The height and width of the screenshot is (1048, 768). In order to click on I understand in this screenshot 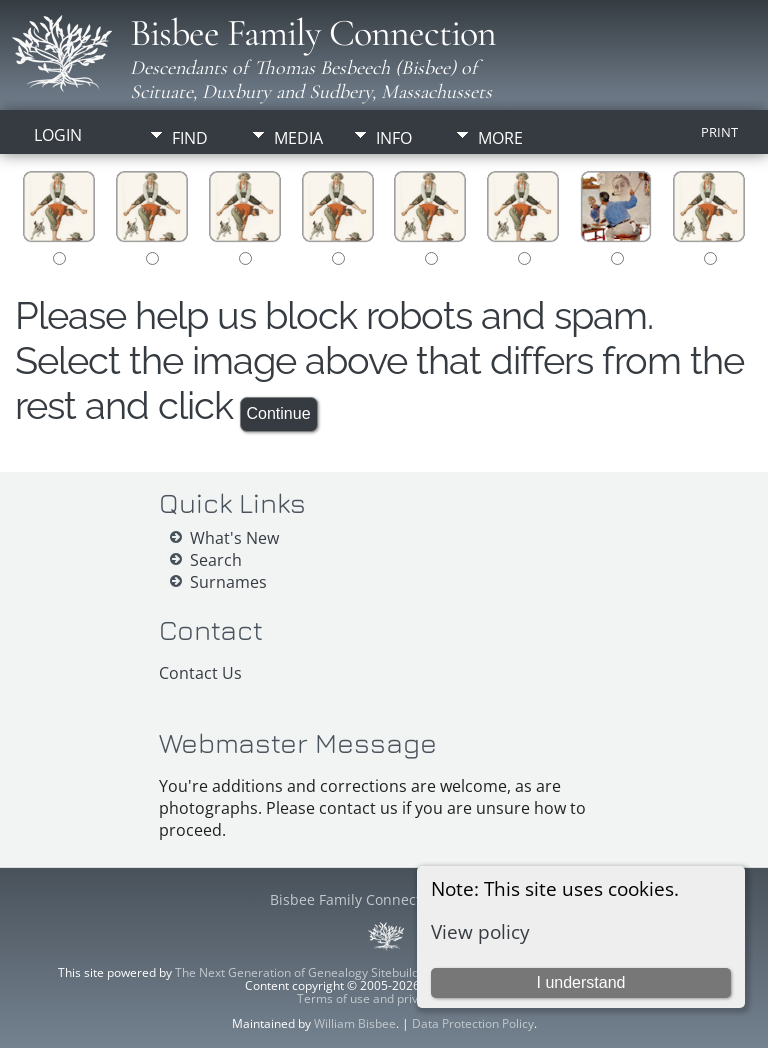, I will do `click(580, 982)`.